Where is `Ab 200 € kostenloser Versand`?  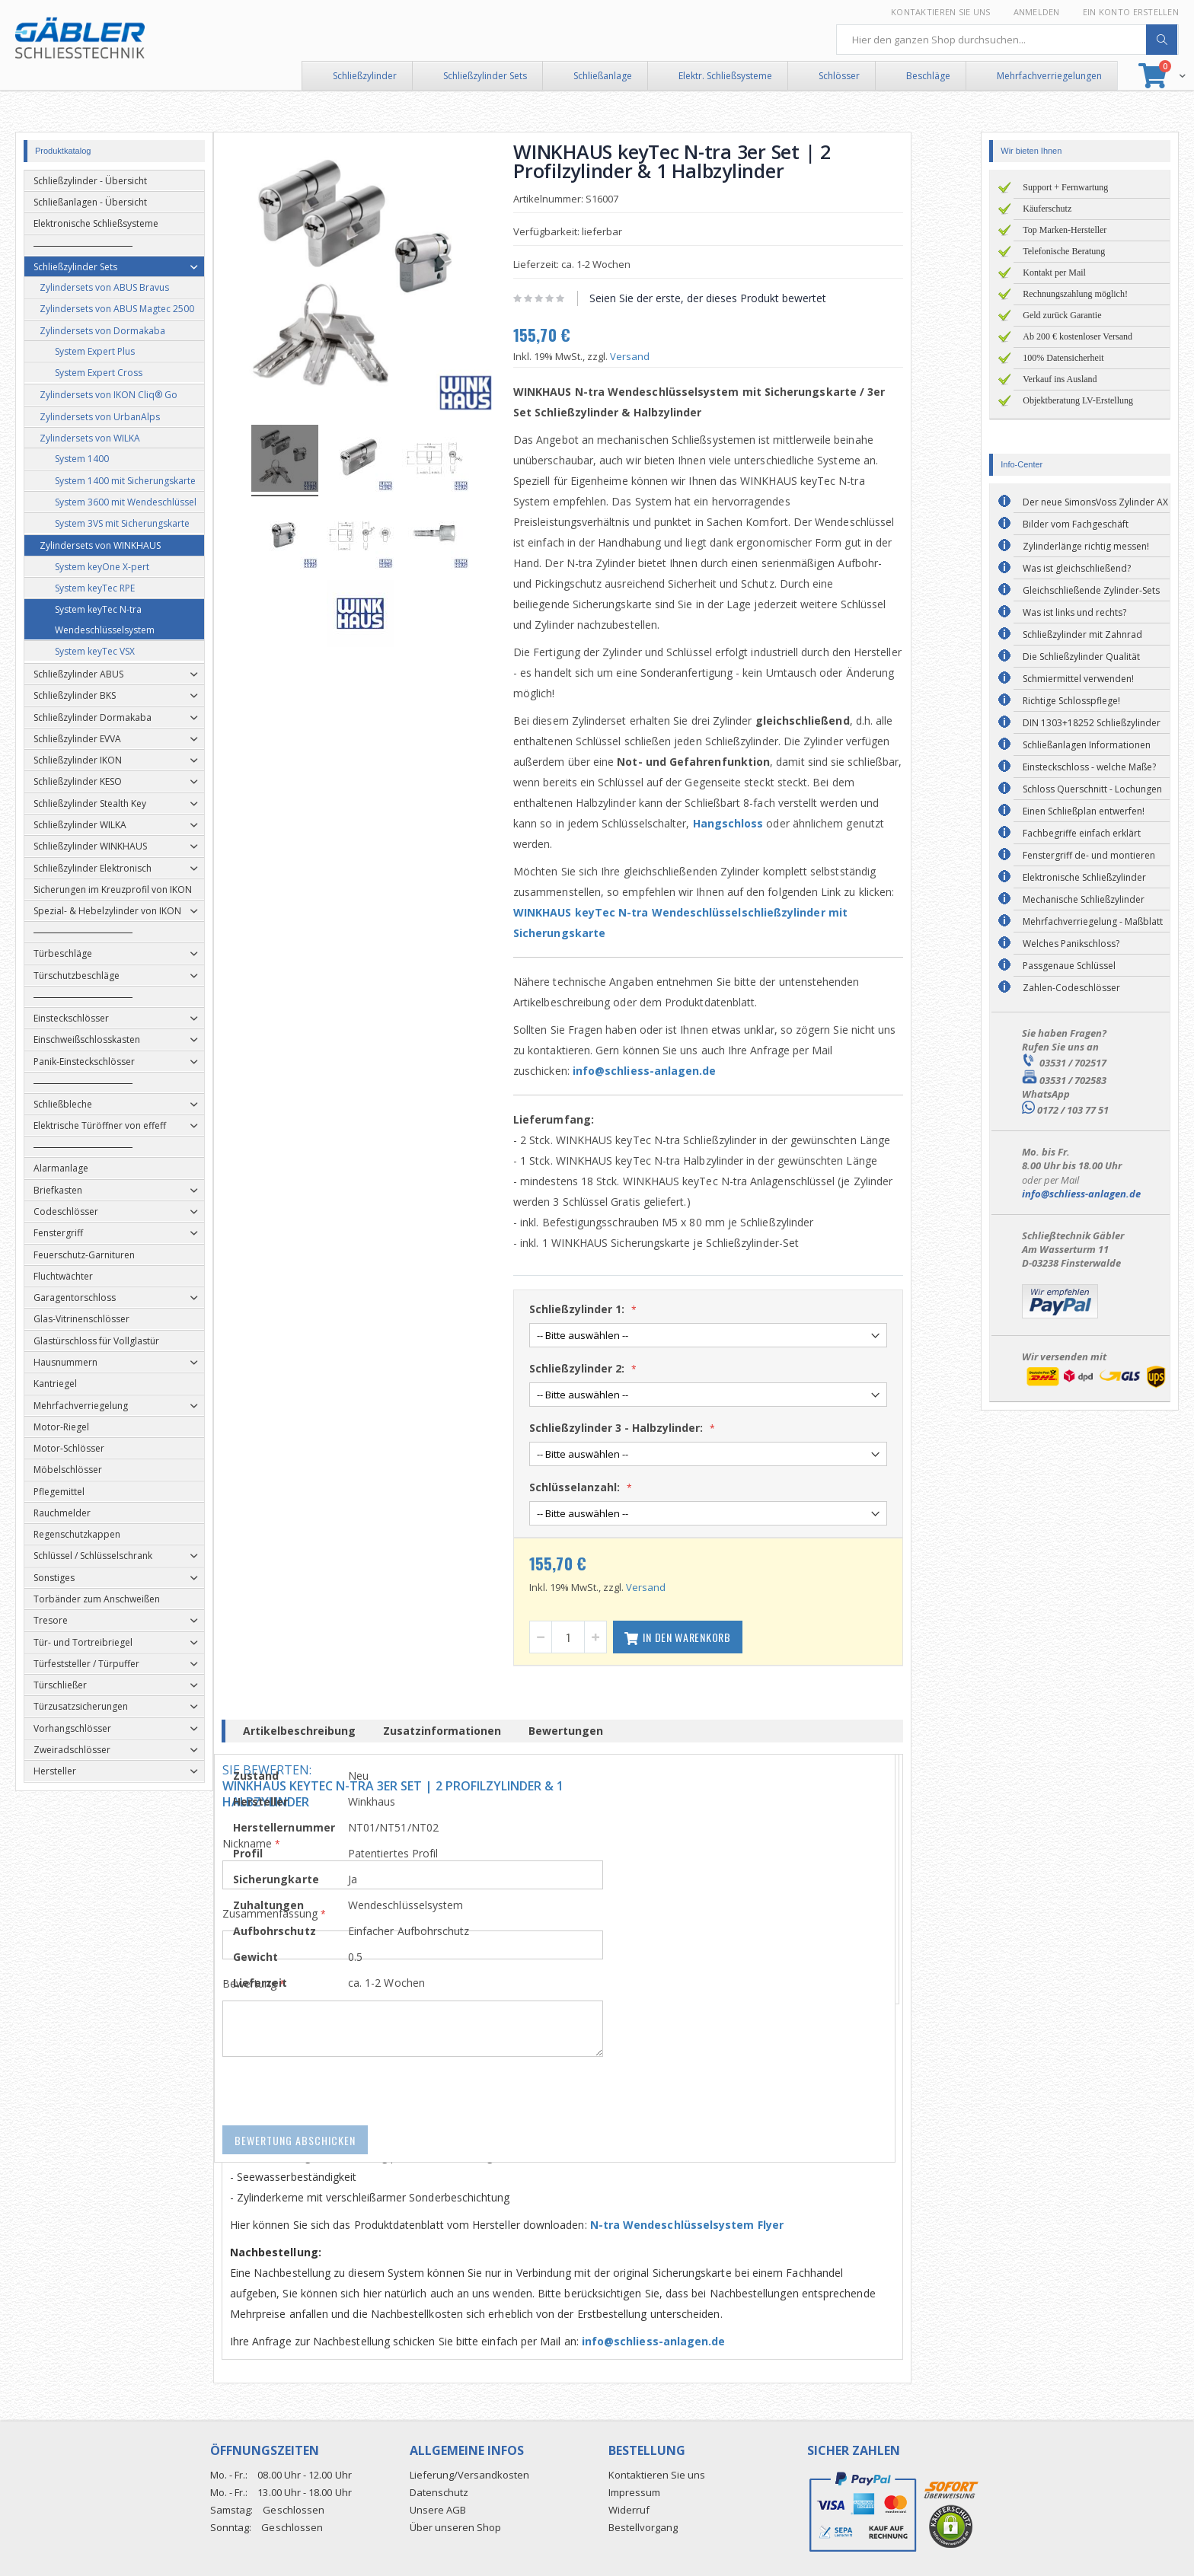 Ab 200 € kostenloser Versand is located at coordinates (1077, 336).